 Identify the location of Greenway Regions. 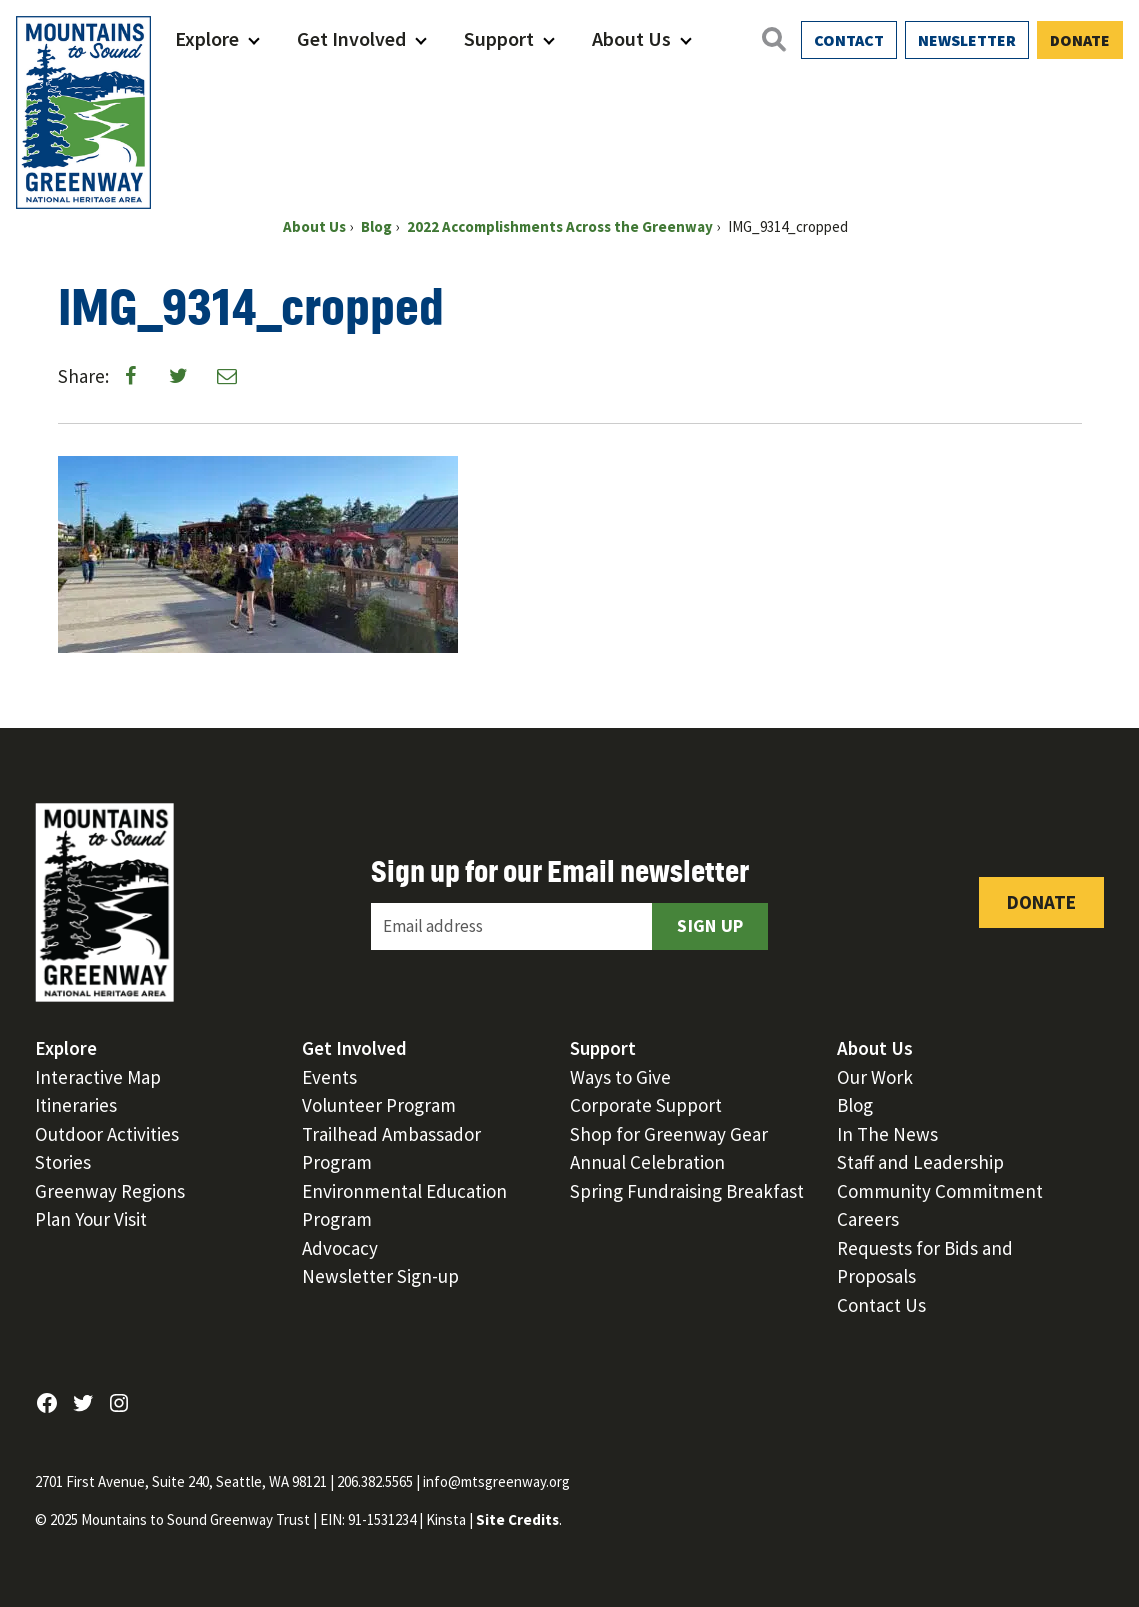
(110, 1191).